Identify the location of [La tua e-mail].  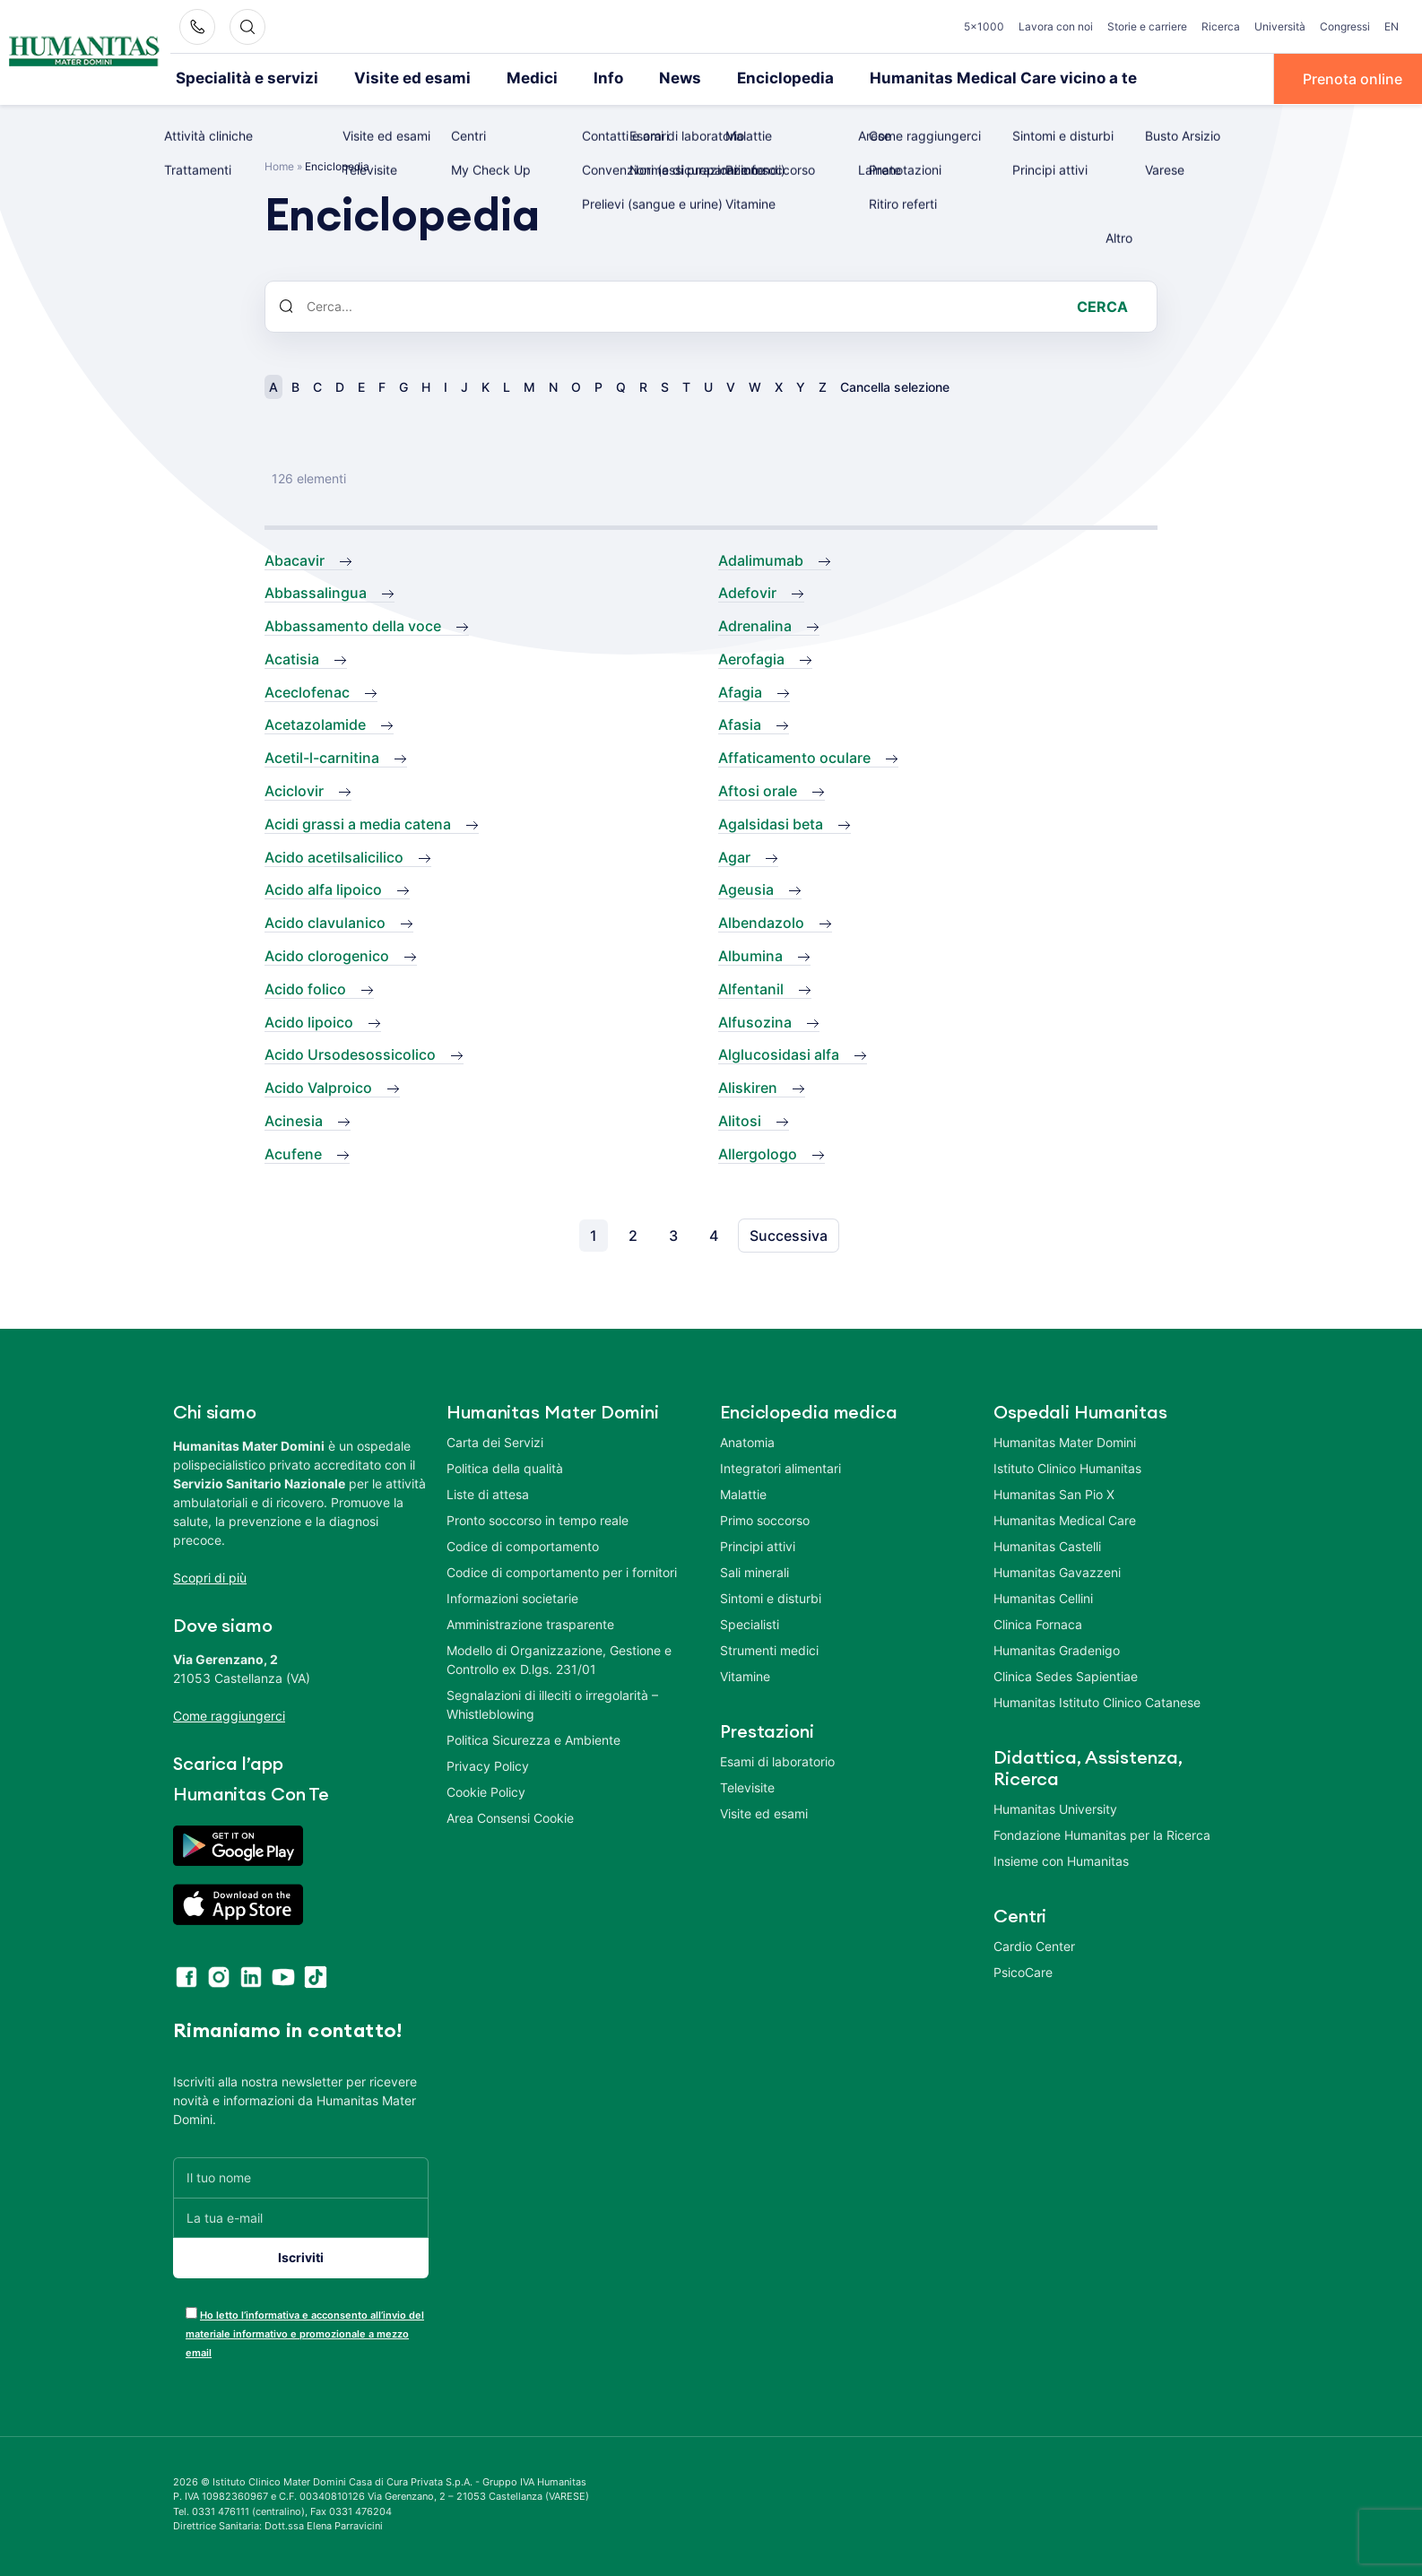
(301, 2216).